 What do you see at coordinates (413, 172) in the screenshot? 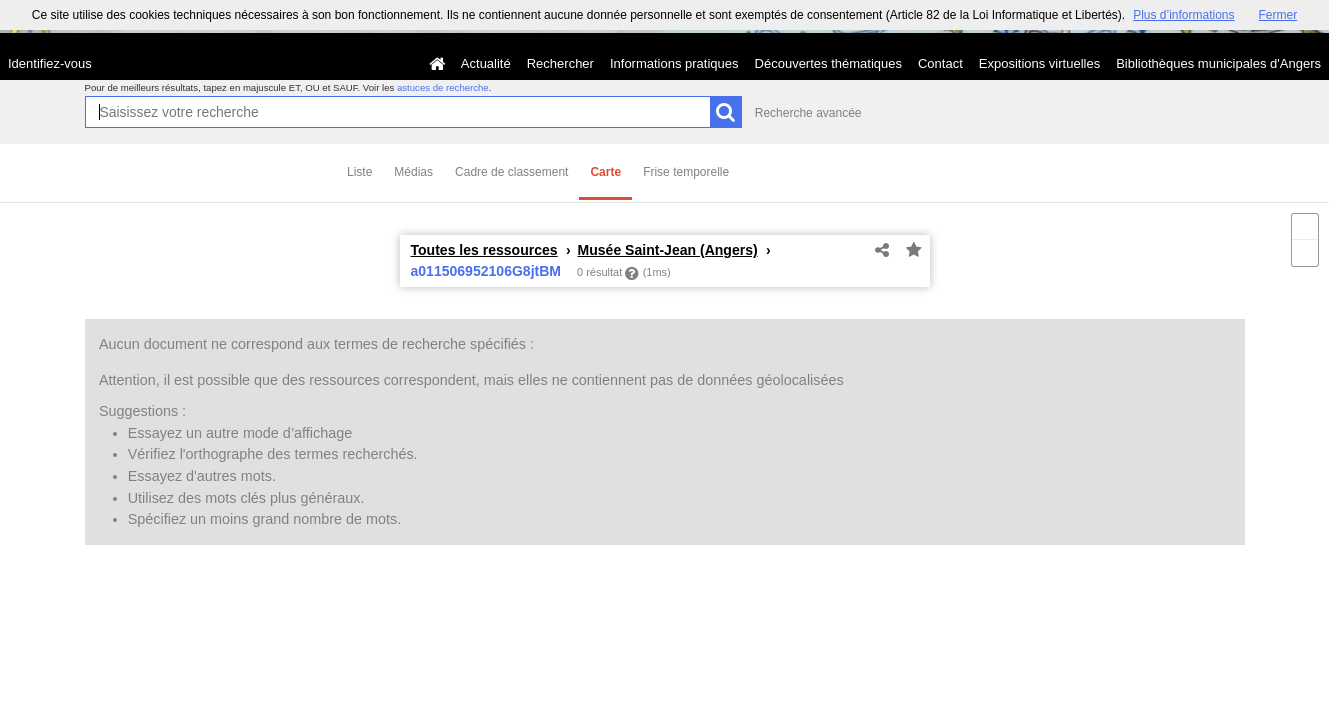
I see `Médias` at bounding box center [413, 172].